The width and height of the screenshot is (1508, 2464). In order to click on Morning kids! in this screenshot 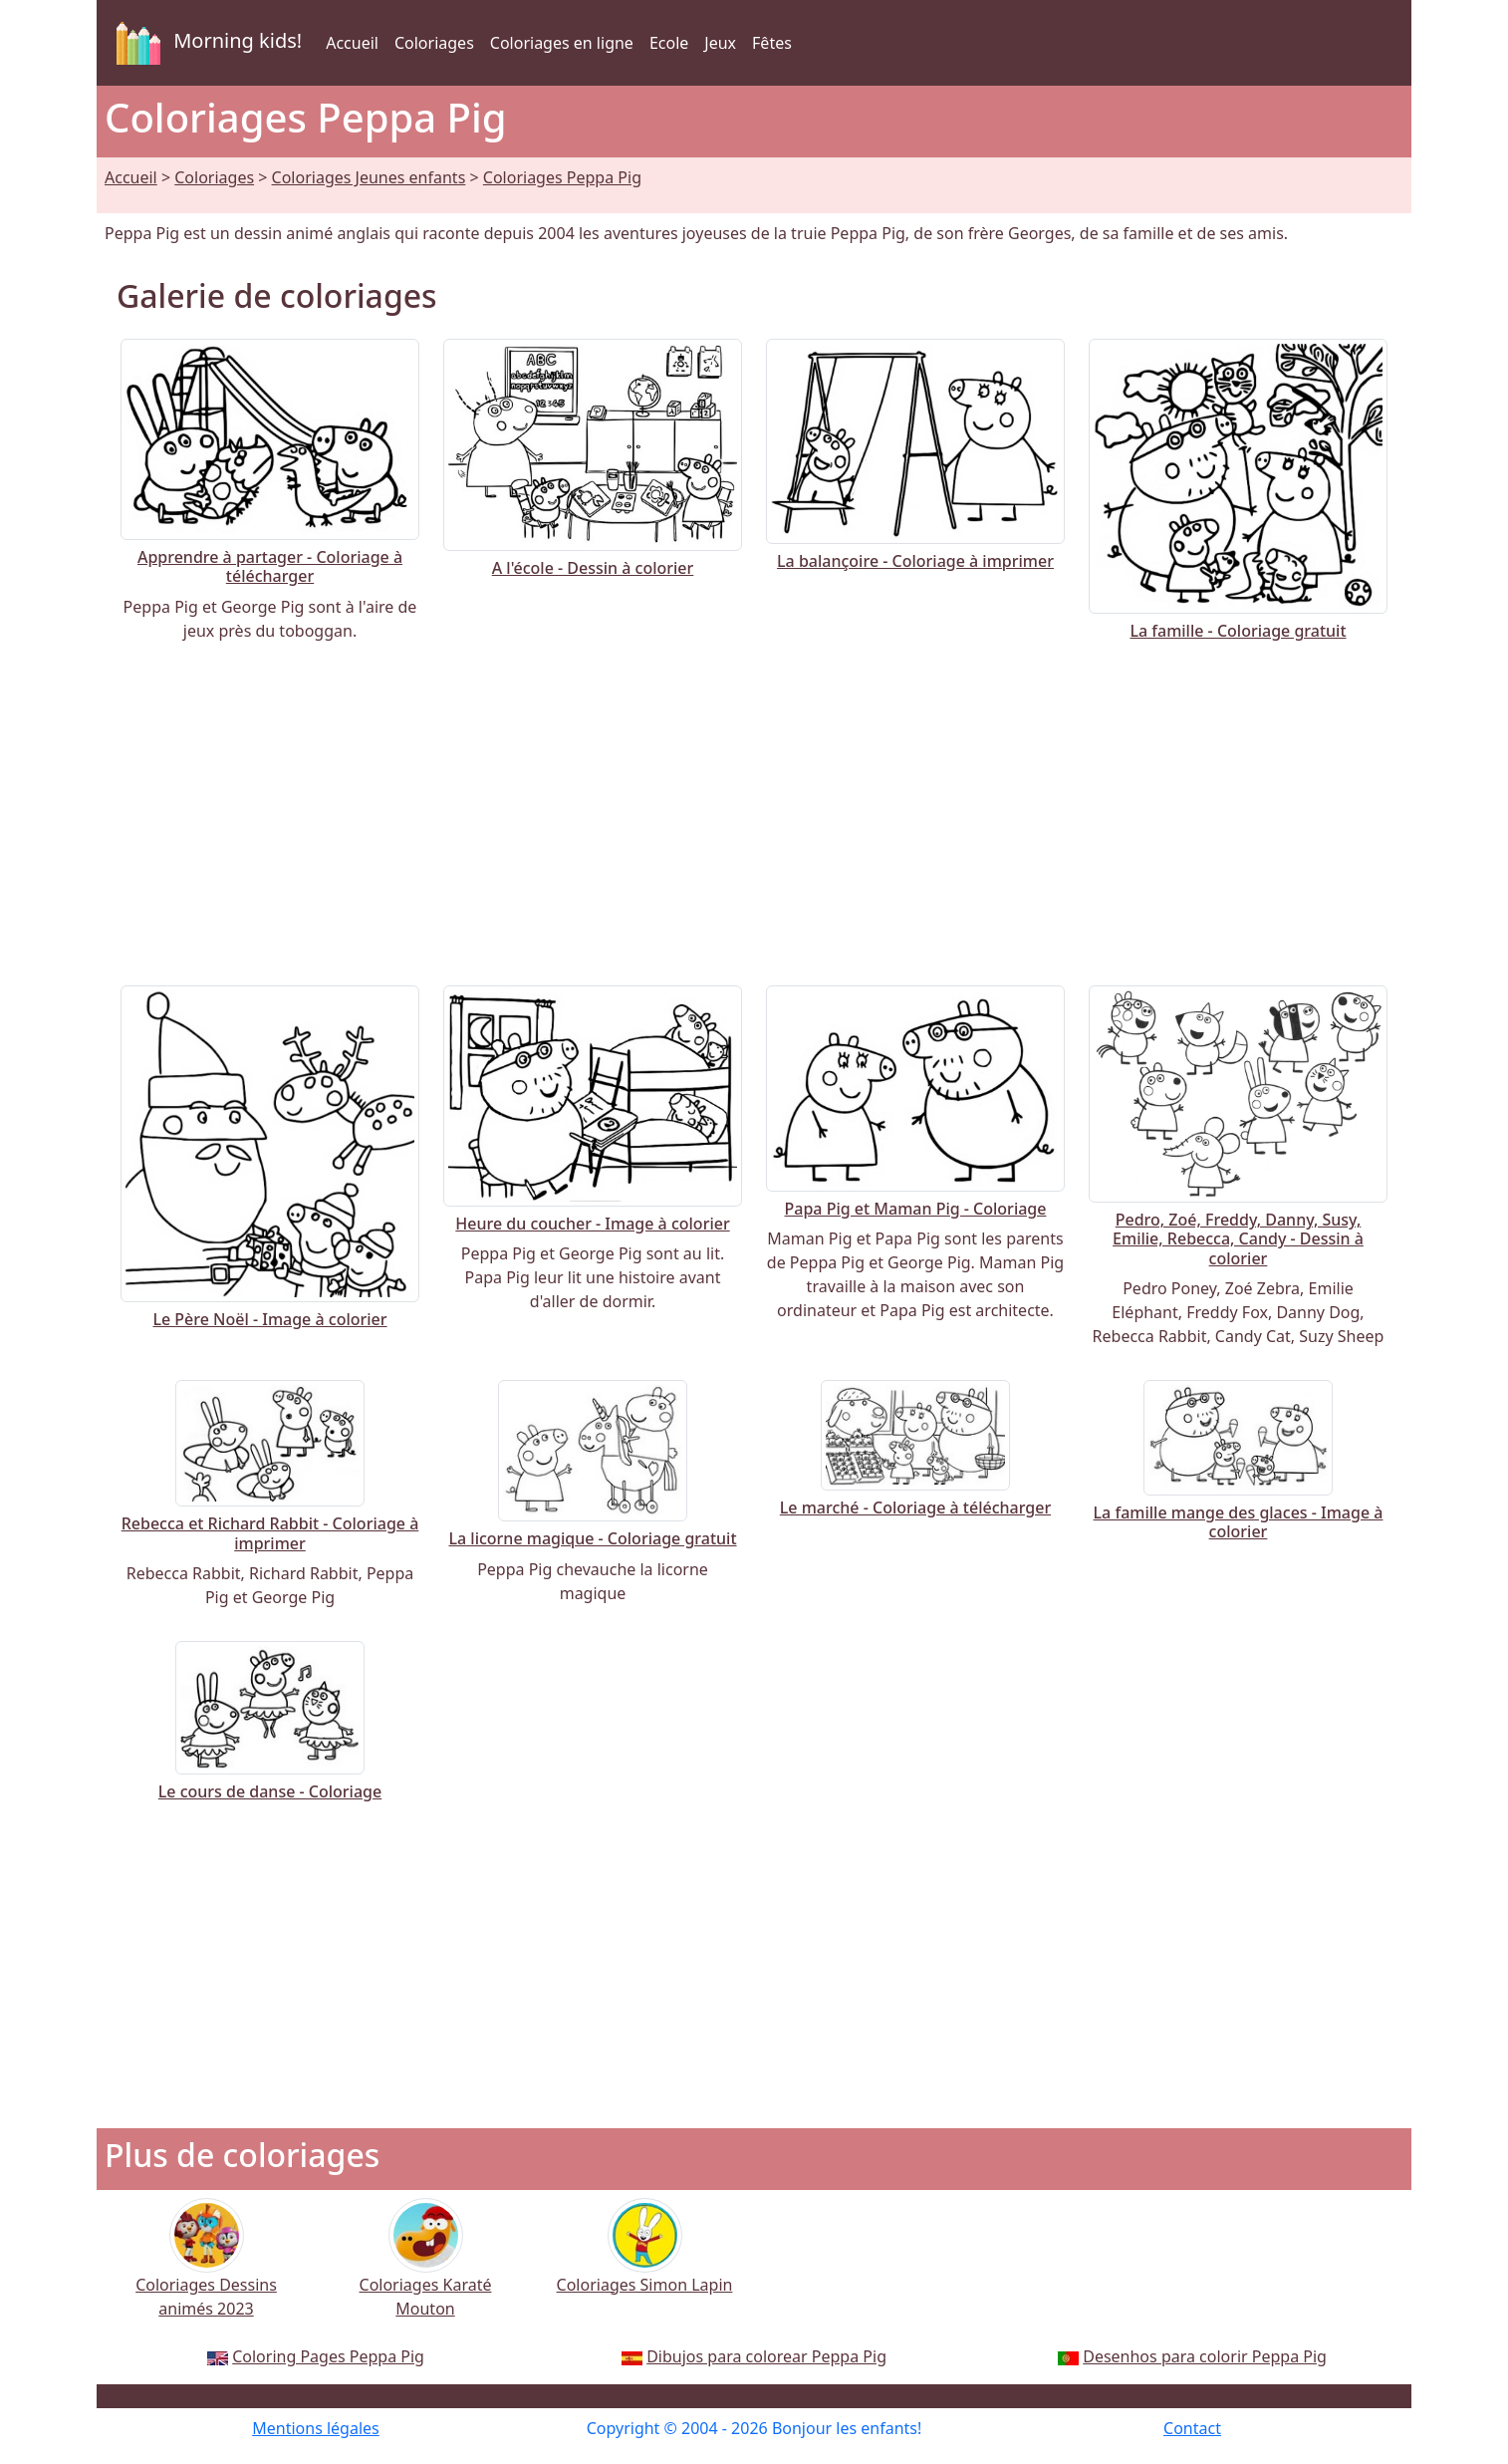, I will do `click(205, 43)`.